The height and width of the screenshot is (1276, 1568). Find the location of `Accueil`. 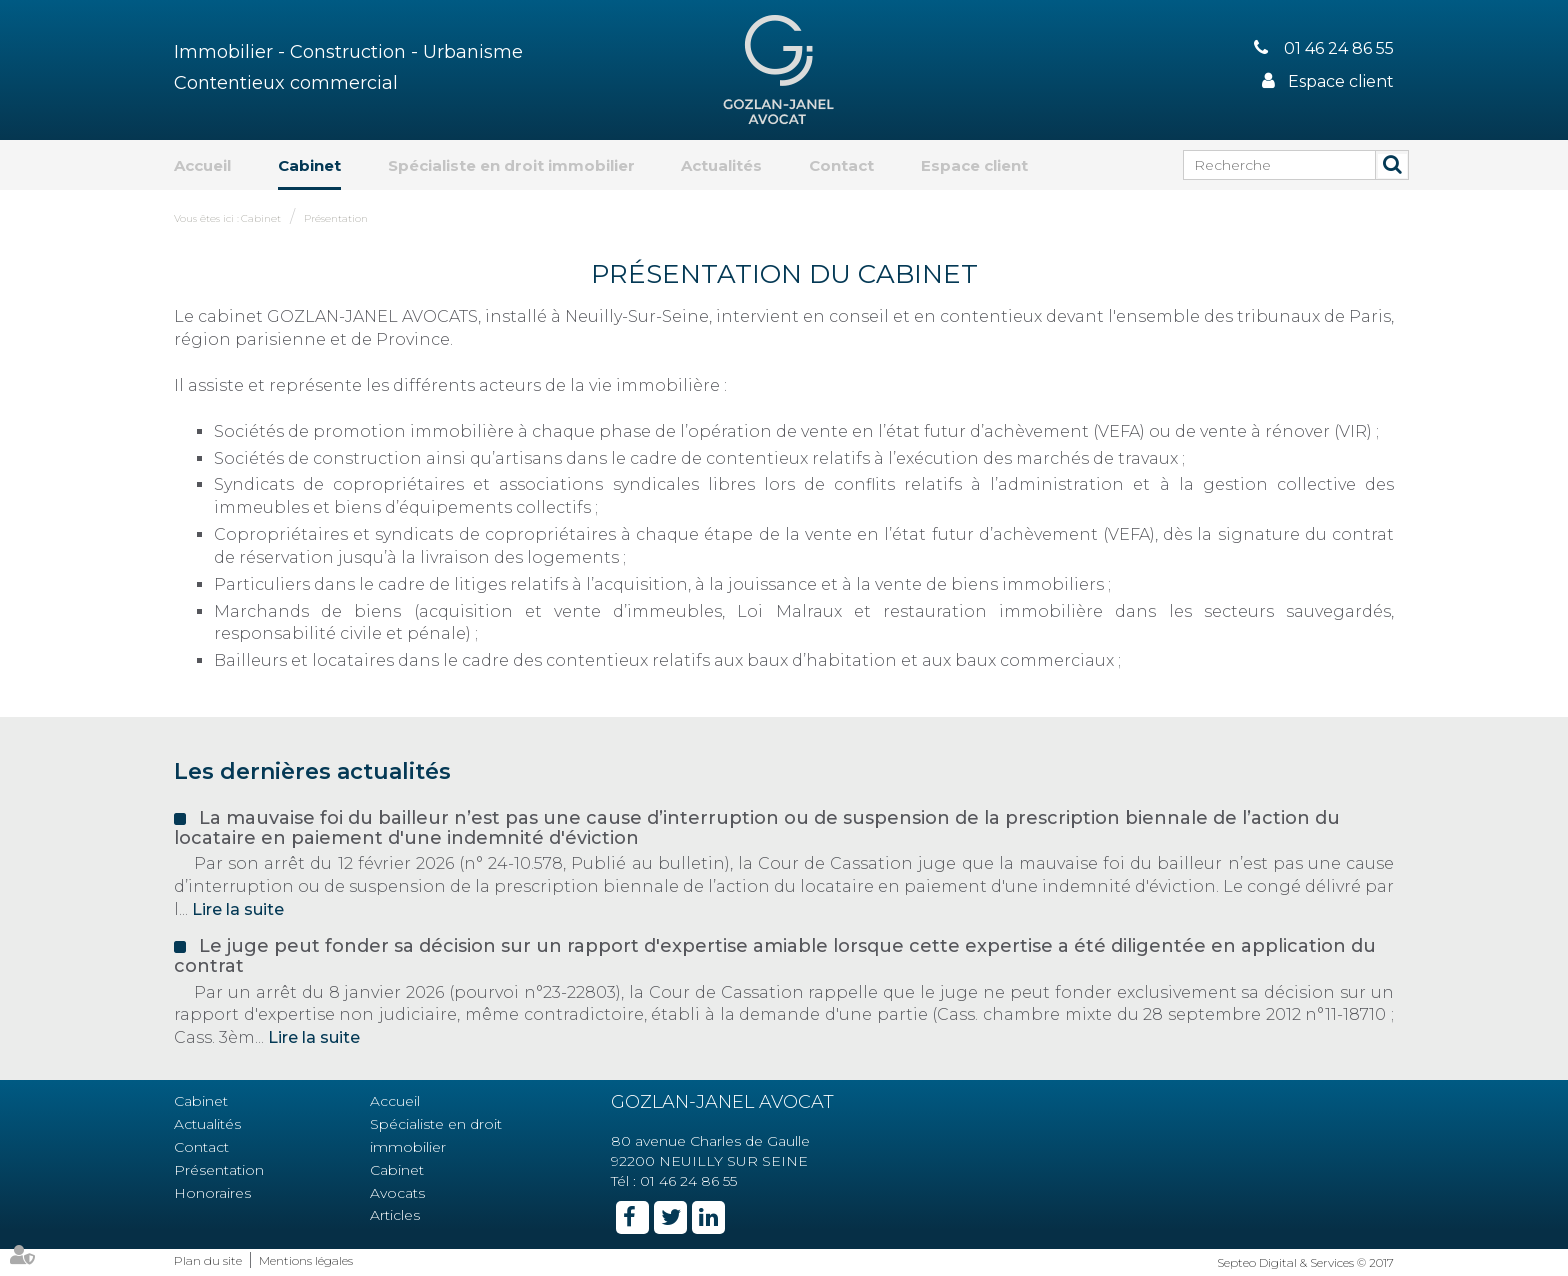

Accueil is located at coordinates (202, 165).